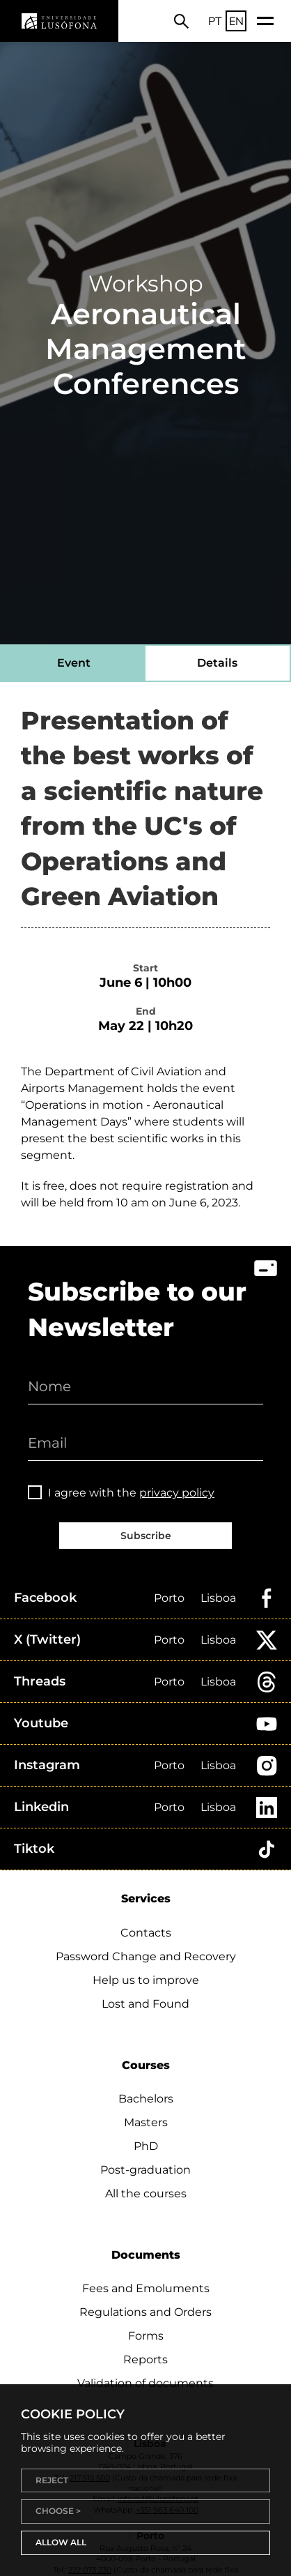 This screenshot has height=2576, width=291. Describe the element at coordinates (146, 2122) in the screenshot. I see `Masters` at that location.